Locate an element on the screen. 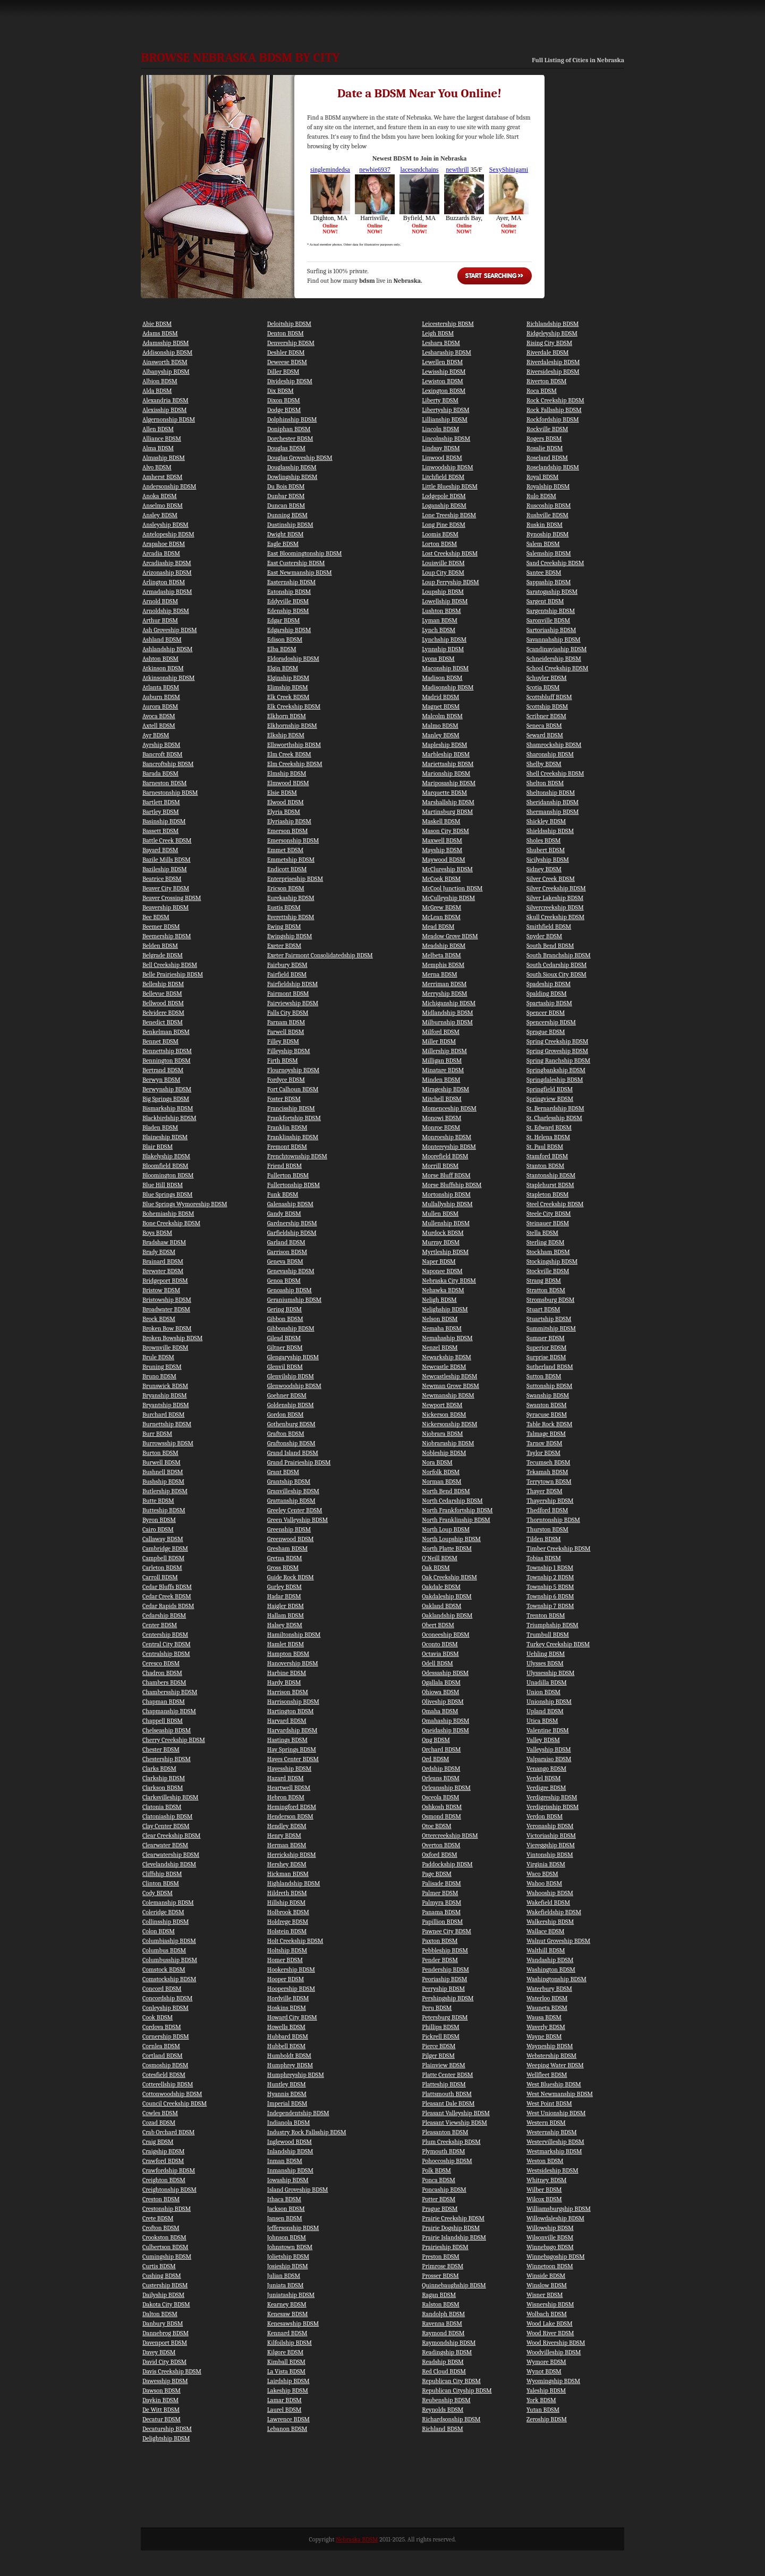 Image resolution: width=765 pixels, height=2576 pixels. Thayership BDSM is located at coordinates (549, 1500).